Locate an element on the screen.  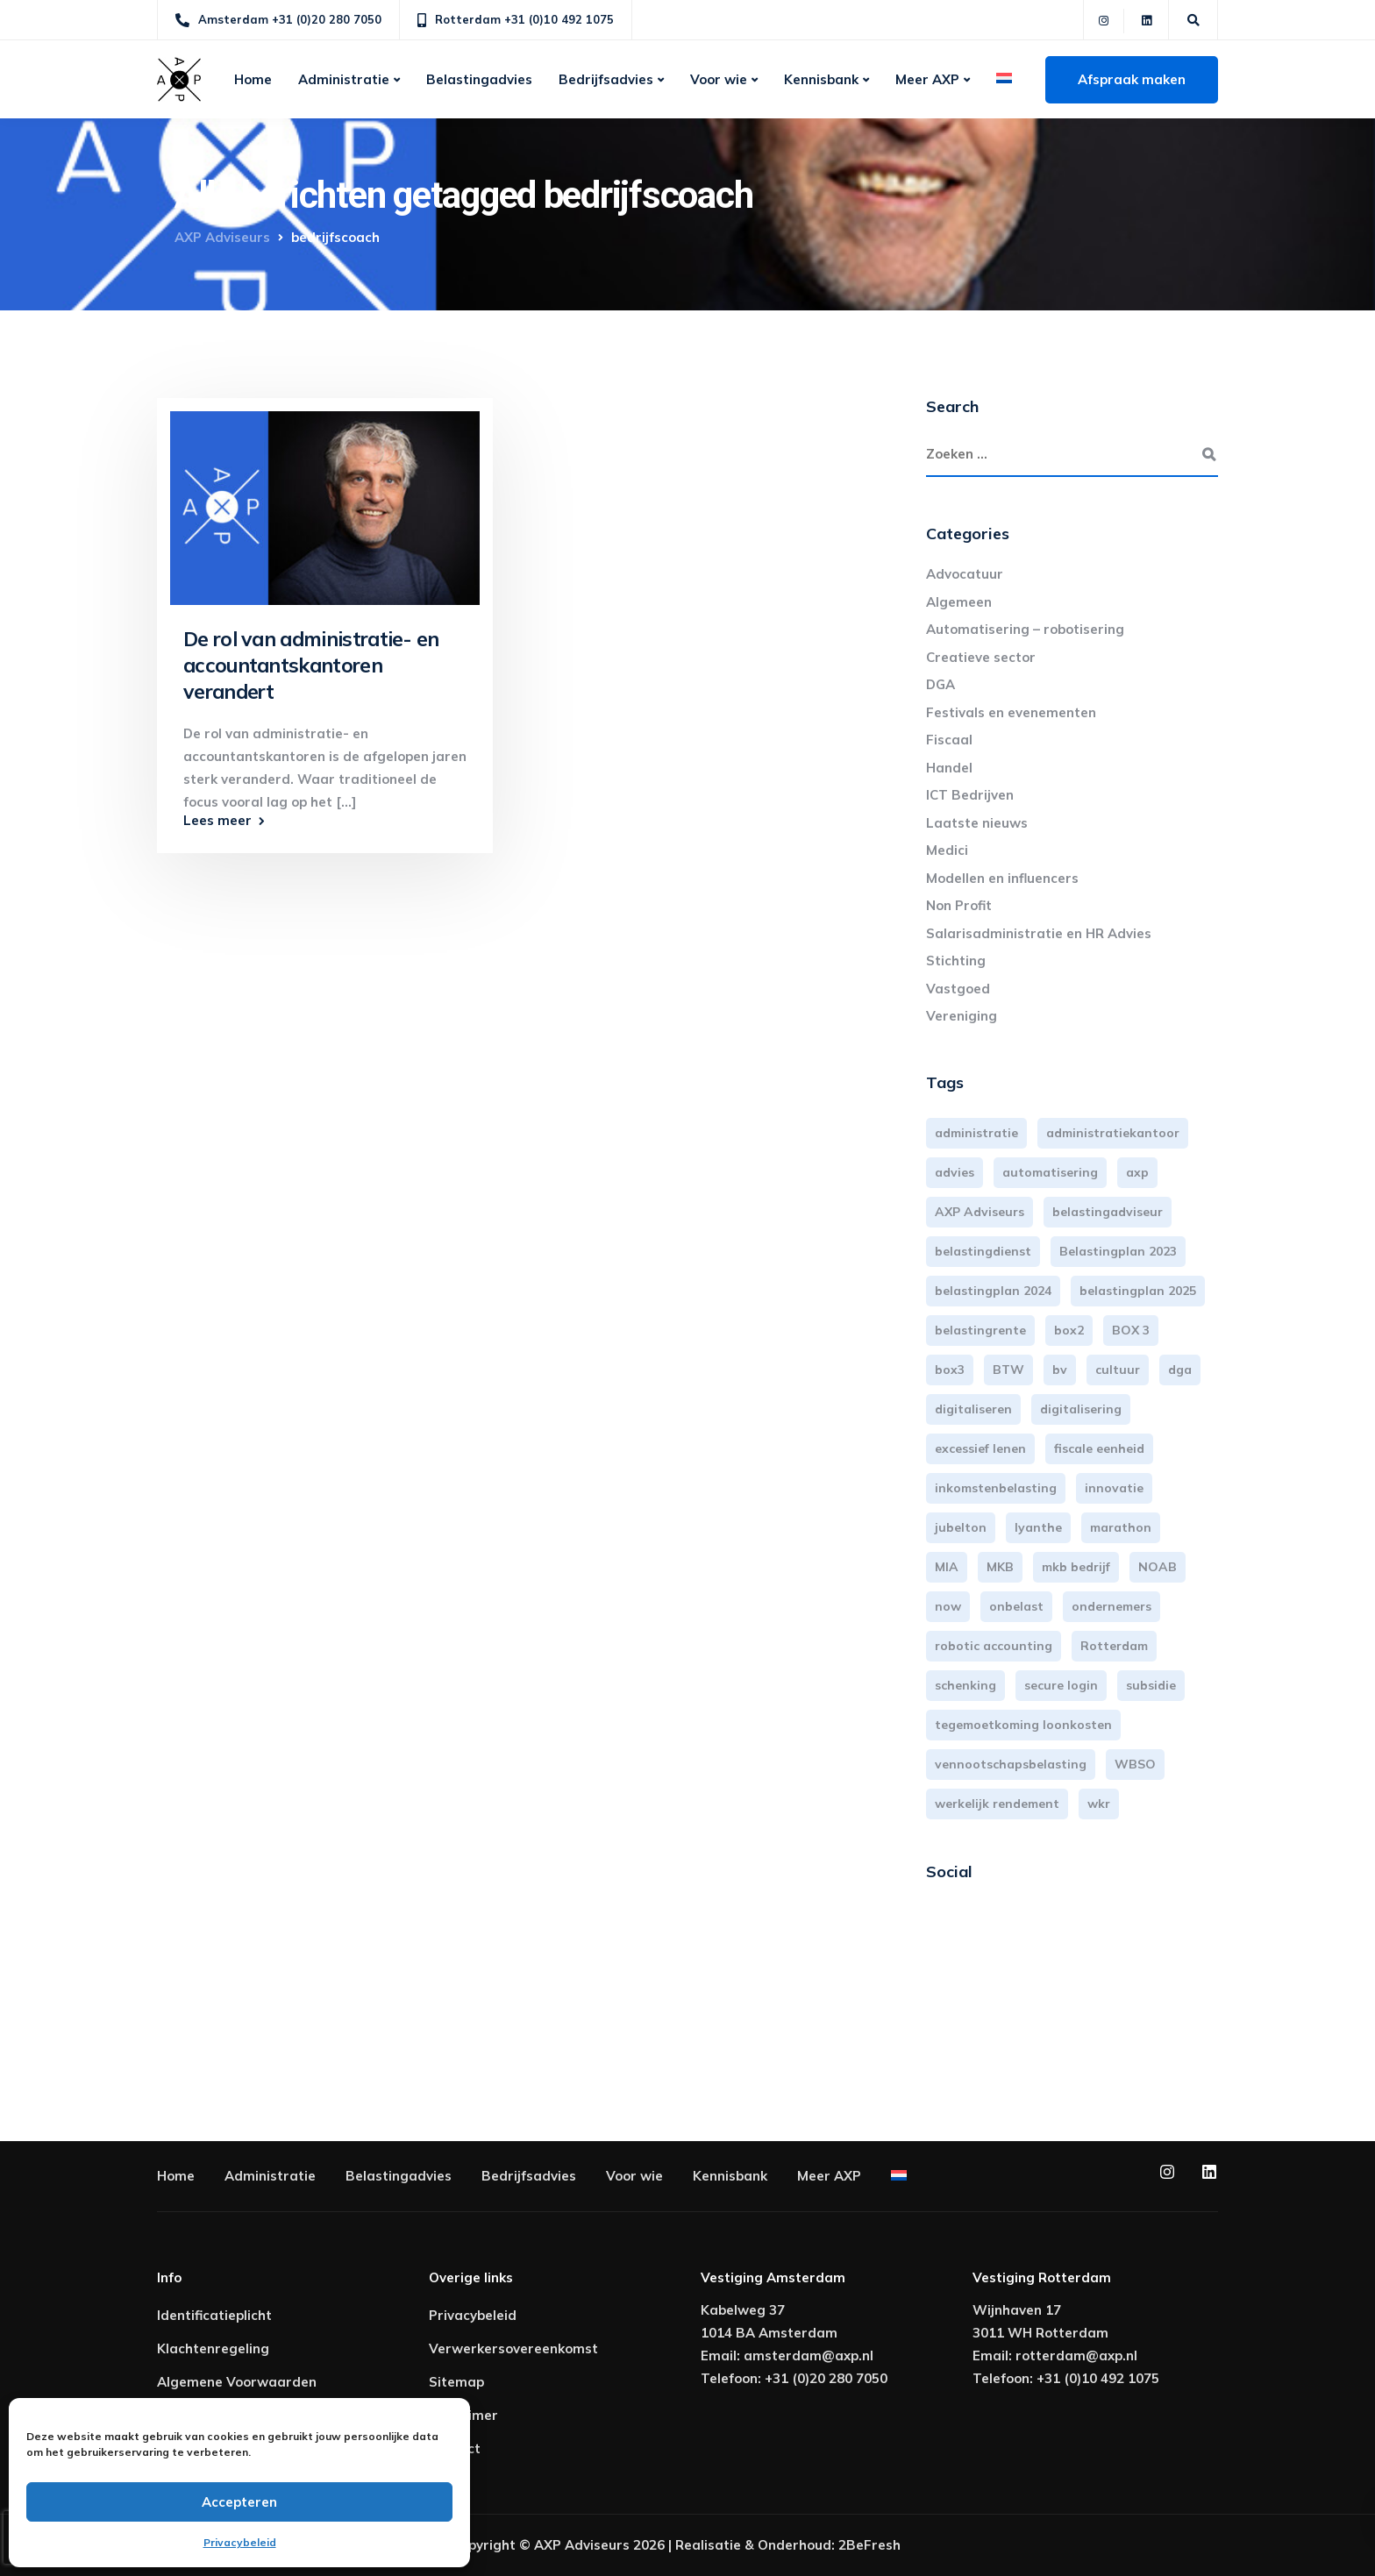
Laatste nieuws is located at coordinates (977, 823).